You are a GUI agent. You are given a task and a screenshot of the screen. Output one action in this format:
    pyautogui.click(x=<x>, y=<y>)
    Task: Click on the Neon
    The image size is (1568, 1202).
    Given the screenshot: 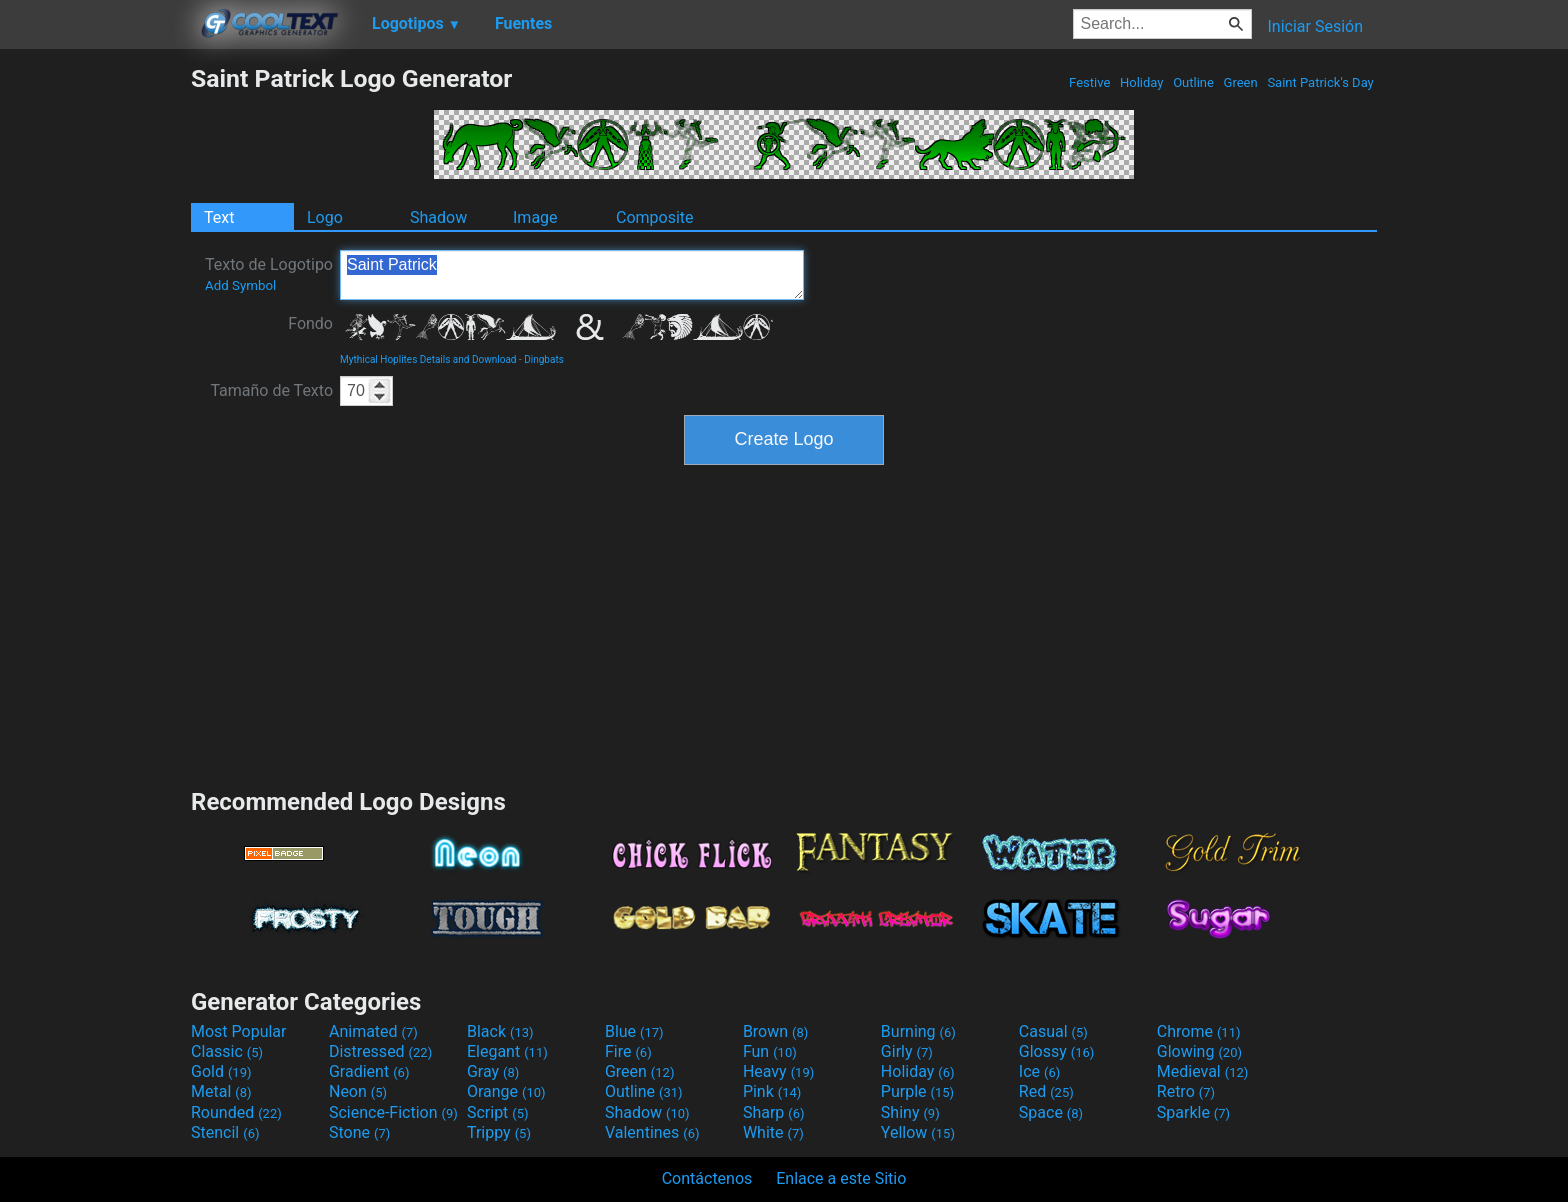 What is the action you would take?
    pyautogui.click(x=358, y=1091)
    